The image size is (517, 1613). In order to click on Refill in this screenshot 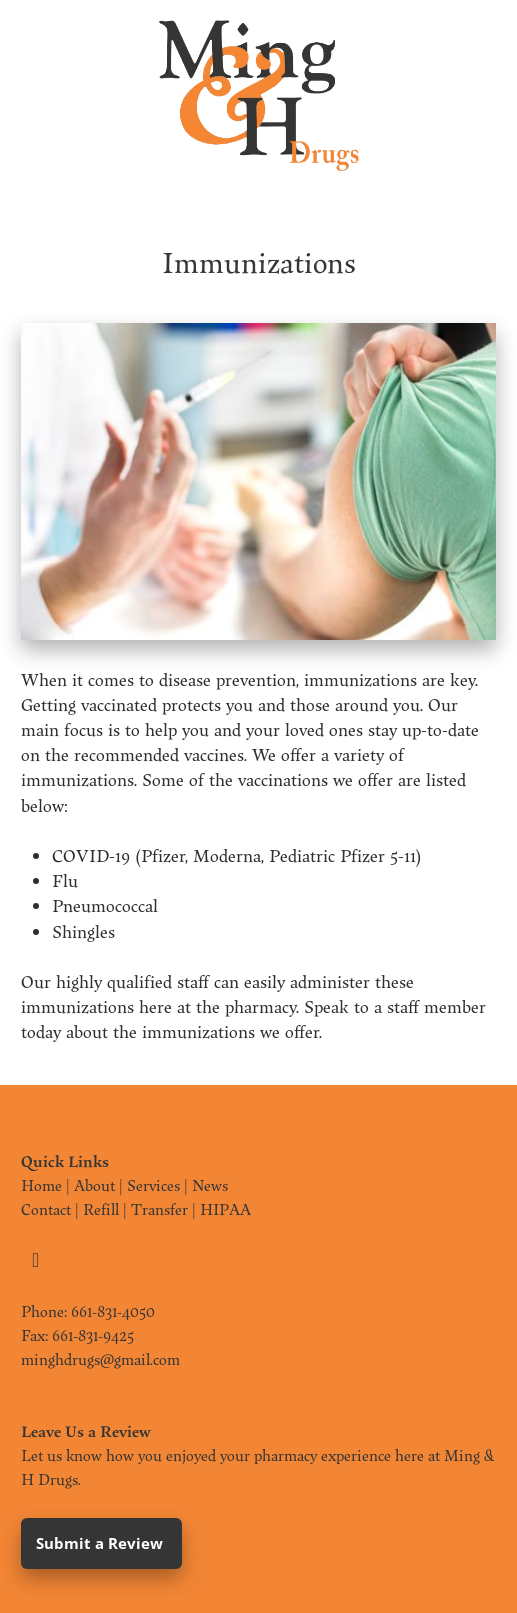, I will do `click(101, 1209)`.